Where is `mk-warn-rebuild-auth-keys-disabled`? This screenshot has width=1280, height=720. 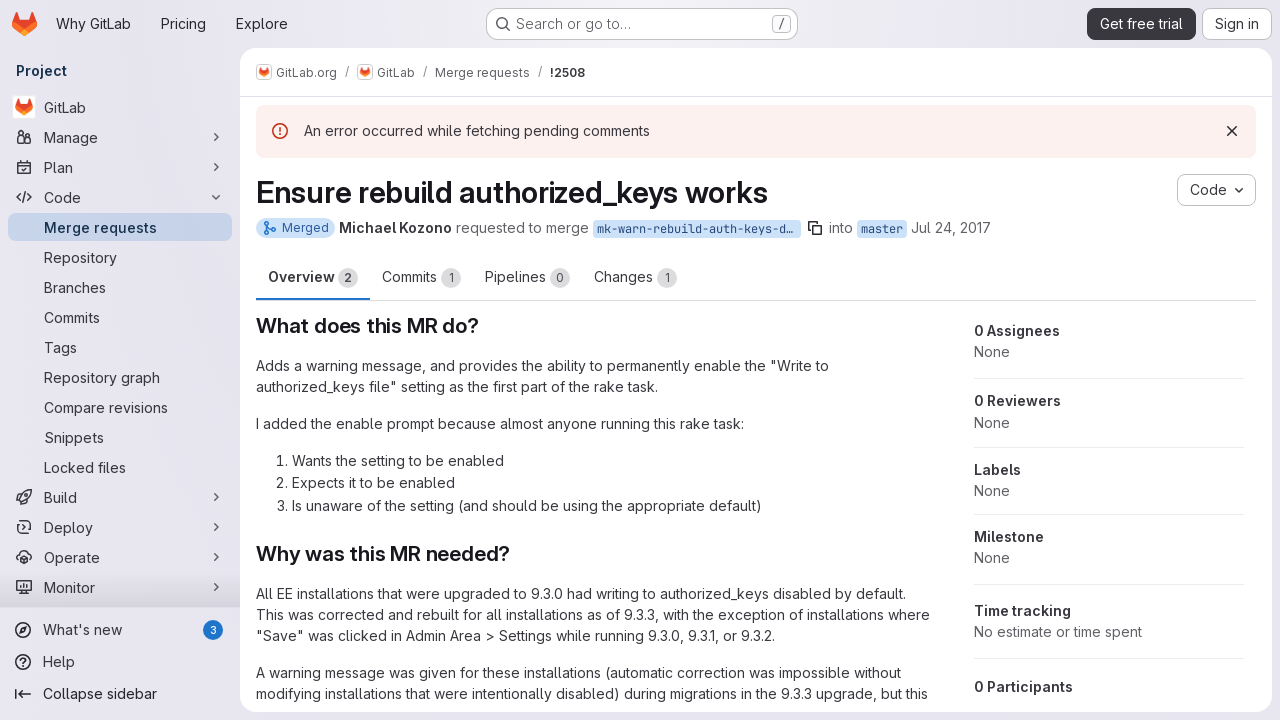 mk-warn-rebuild-auth-keys-disabled is located at coordinates (699, 229).